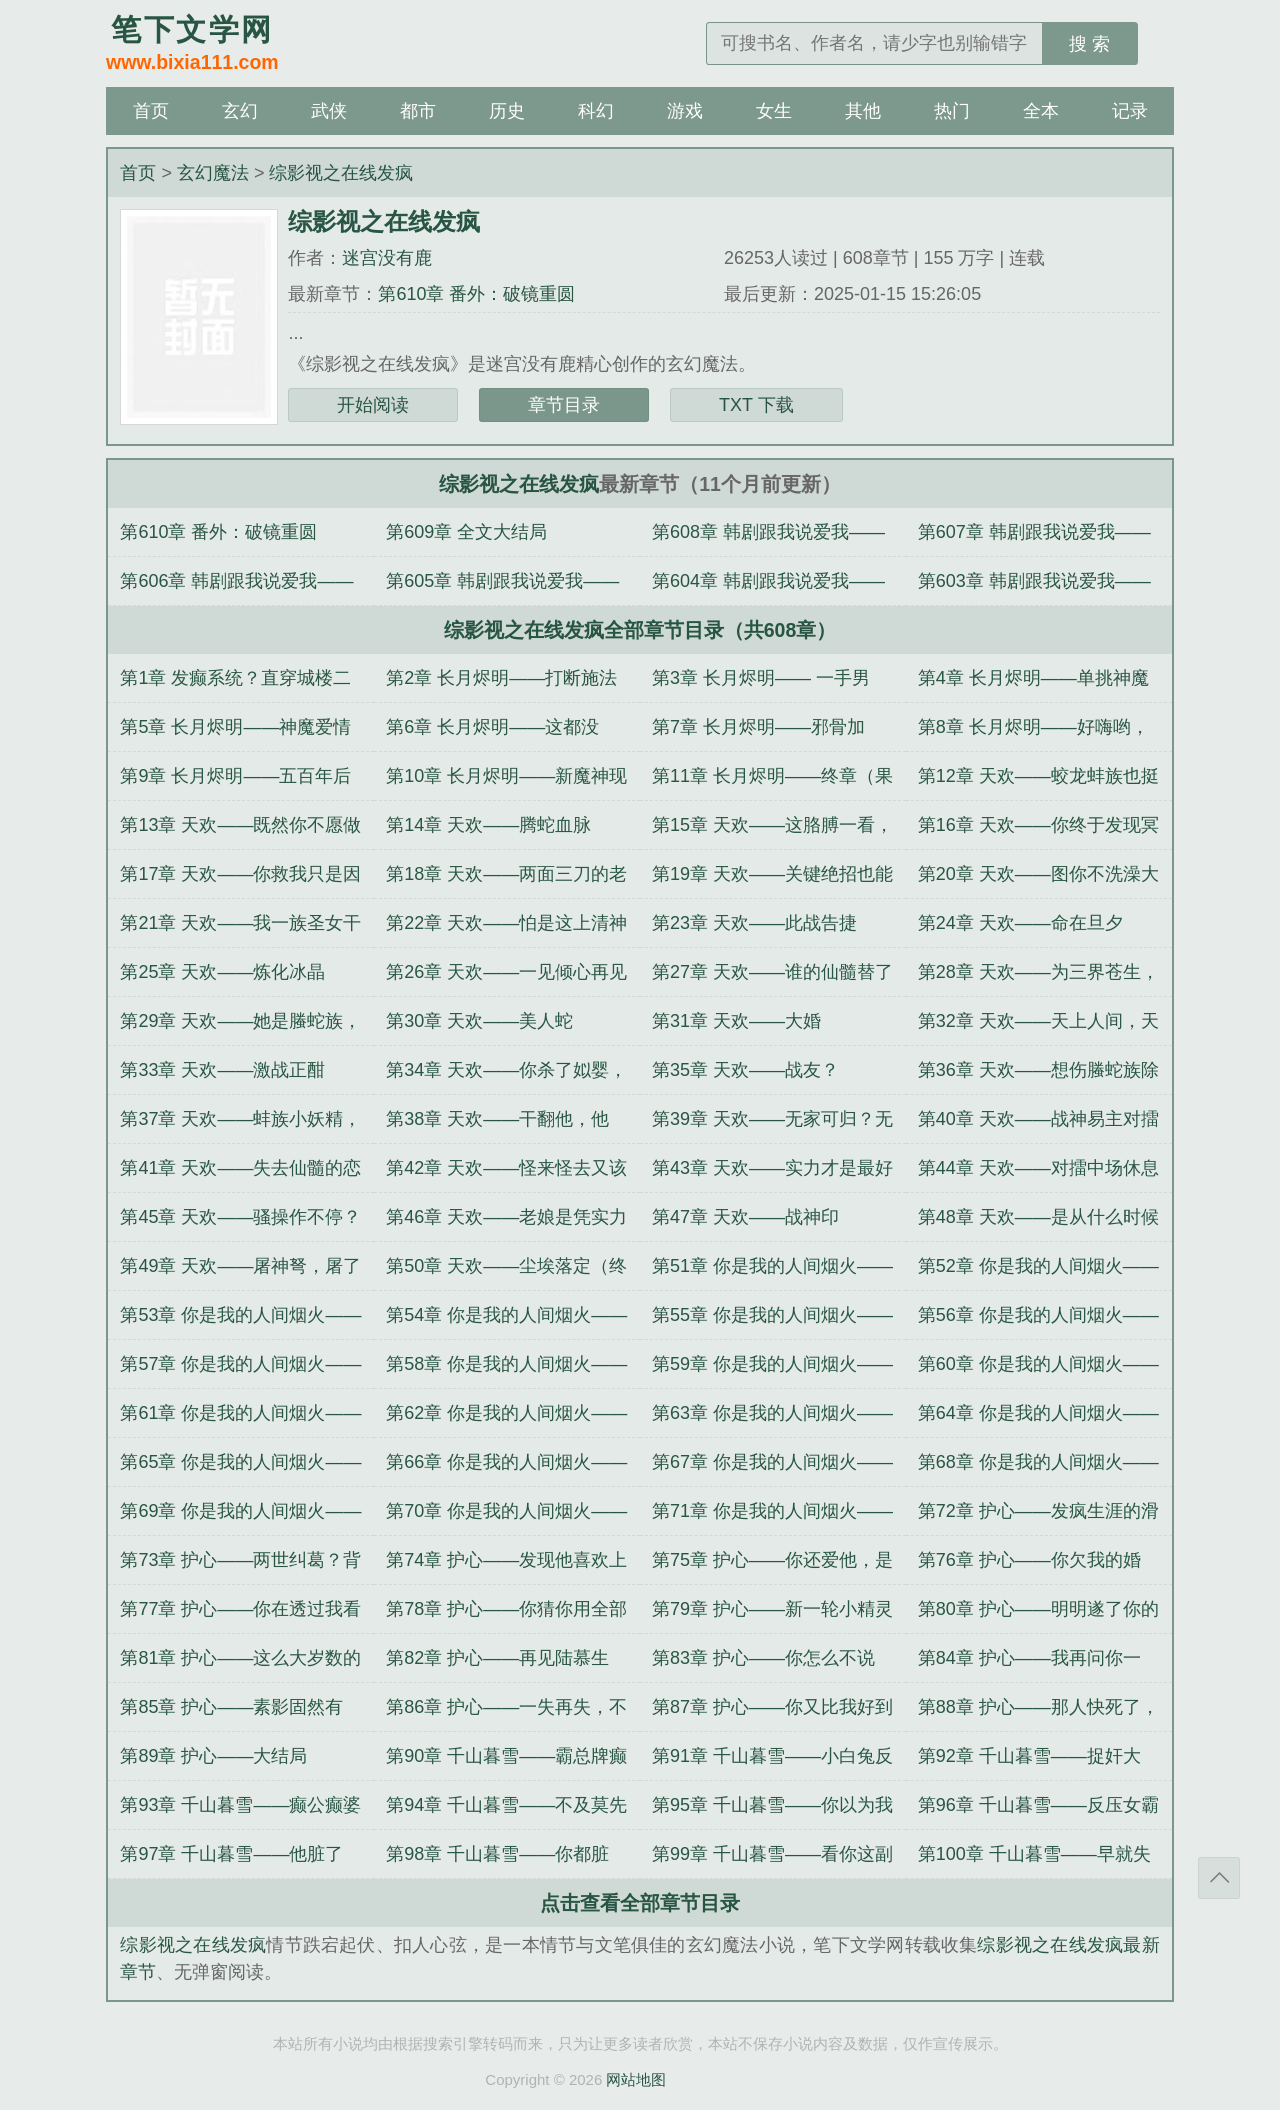 This screenshot has width=1280, height=2110. I want to click on 女生, so click(774, 111).